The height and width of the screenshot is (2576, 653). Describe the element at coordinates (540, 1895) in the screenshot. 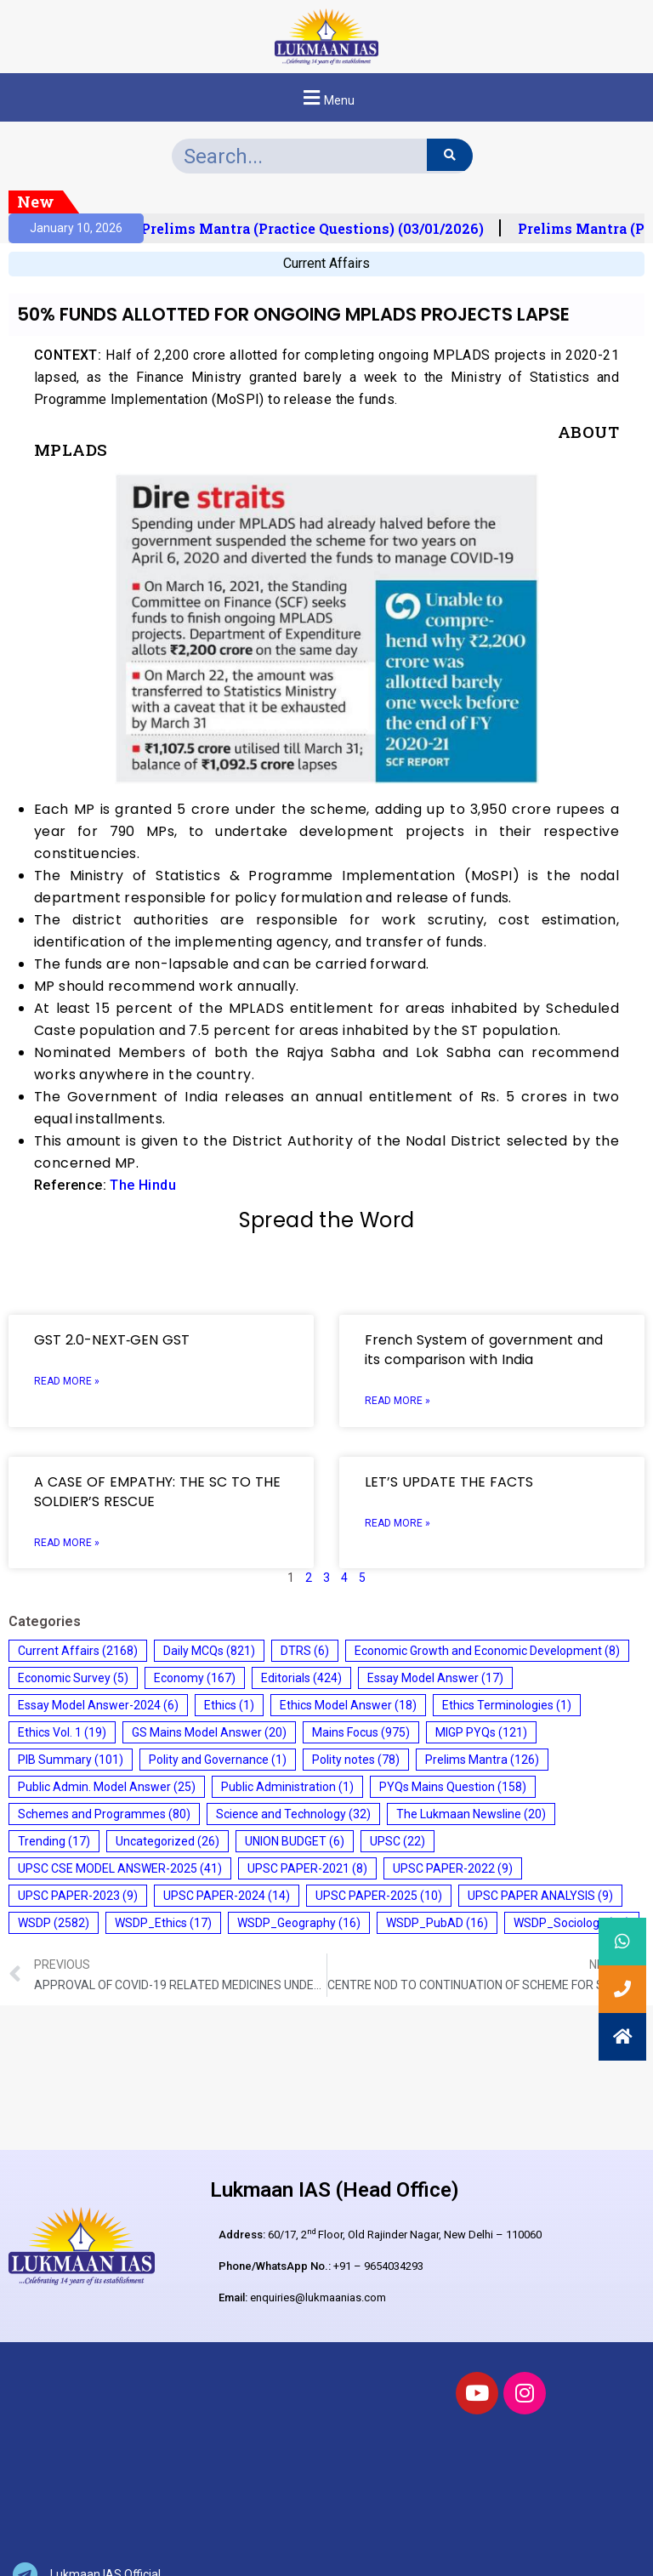

I see `UPSC PAPER ANALYSIS [UPSC PAPER ANALYSIS (9 items)]` at that location.